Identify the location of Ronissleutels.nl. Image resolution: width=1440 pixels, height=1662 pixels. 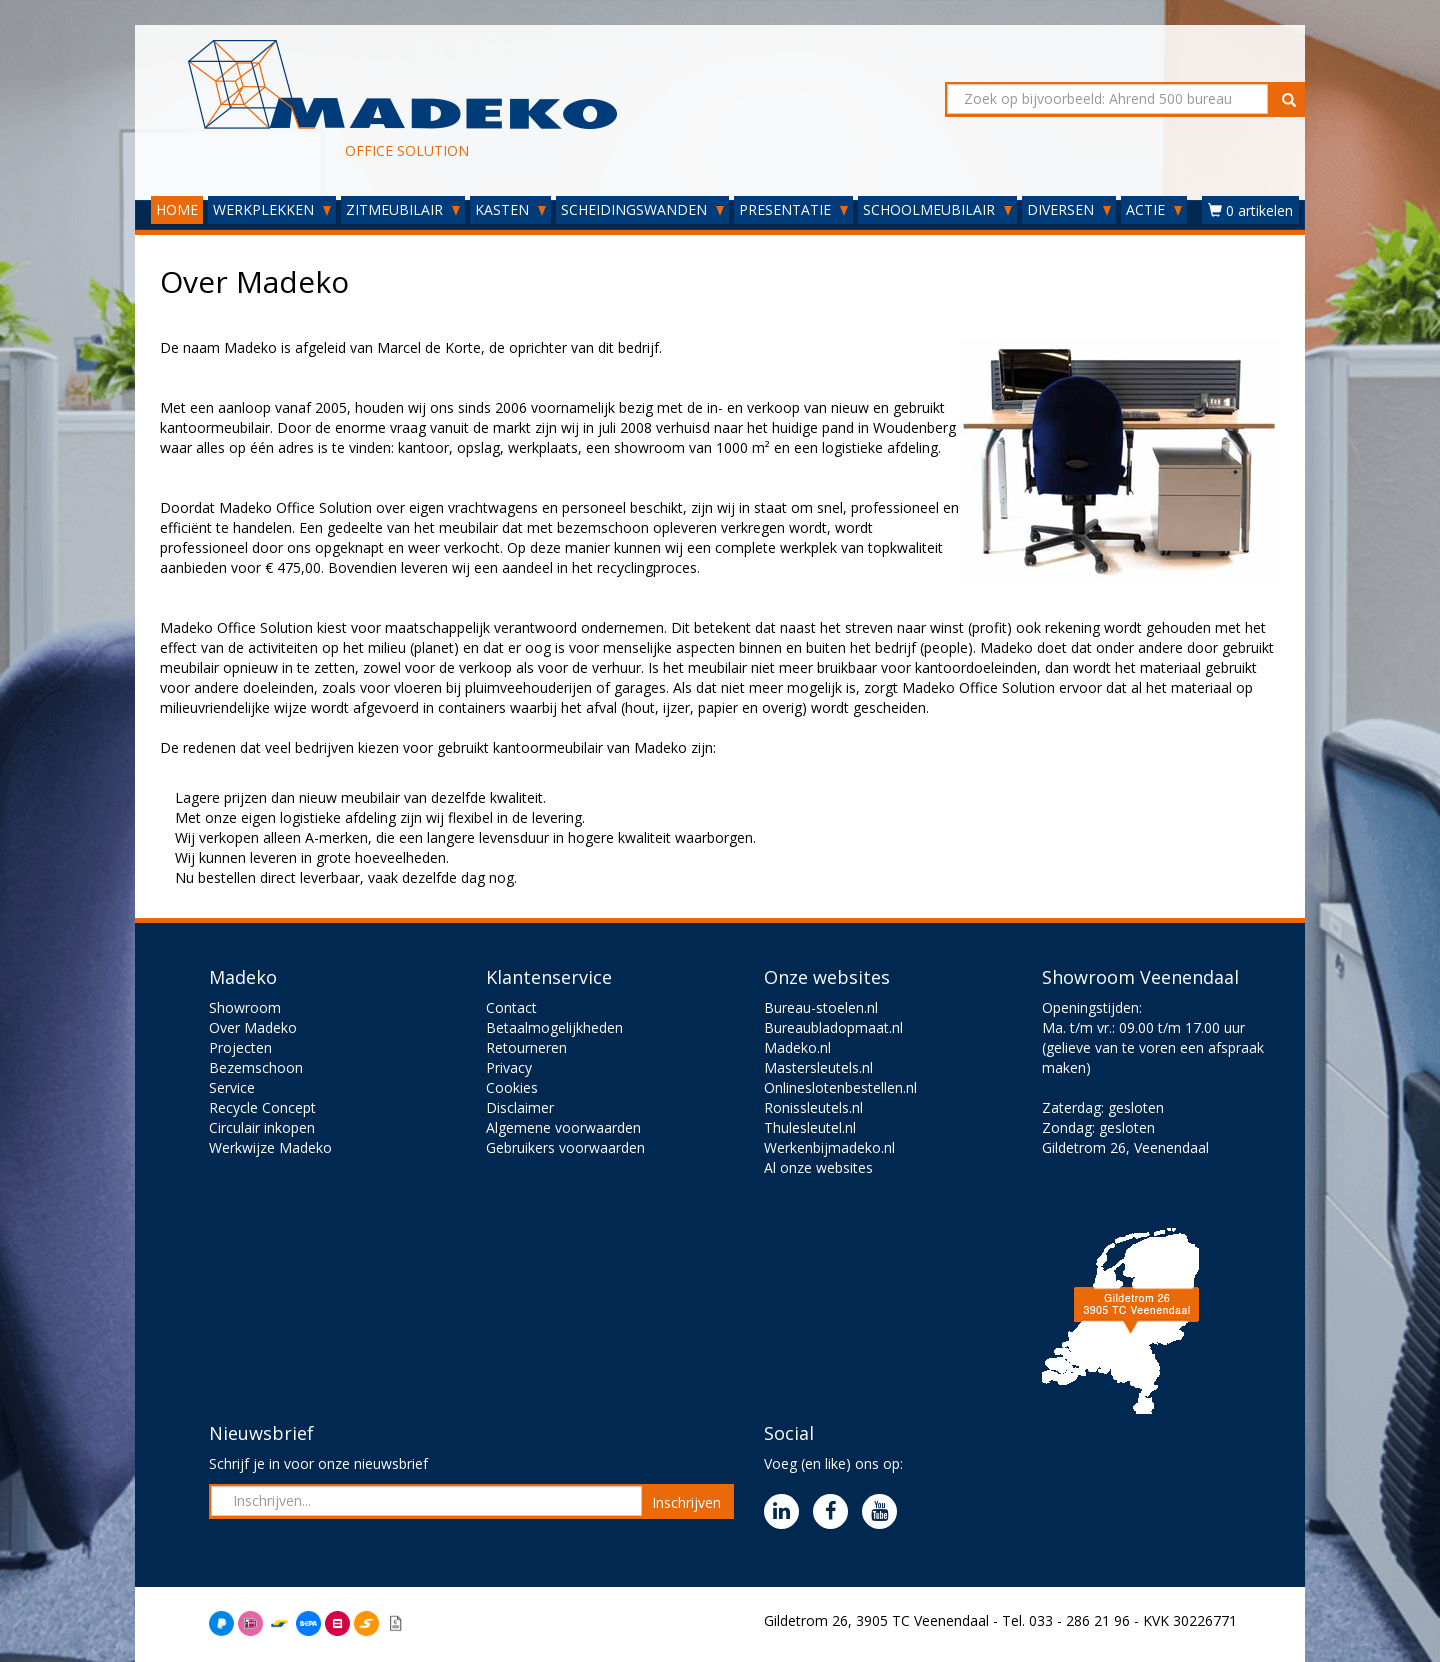
(813, 1107).